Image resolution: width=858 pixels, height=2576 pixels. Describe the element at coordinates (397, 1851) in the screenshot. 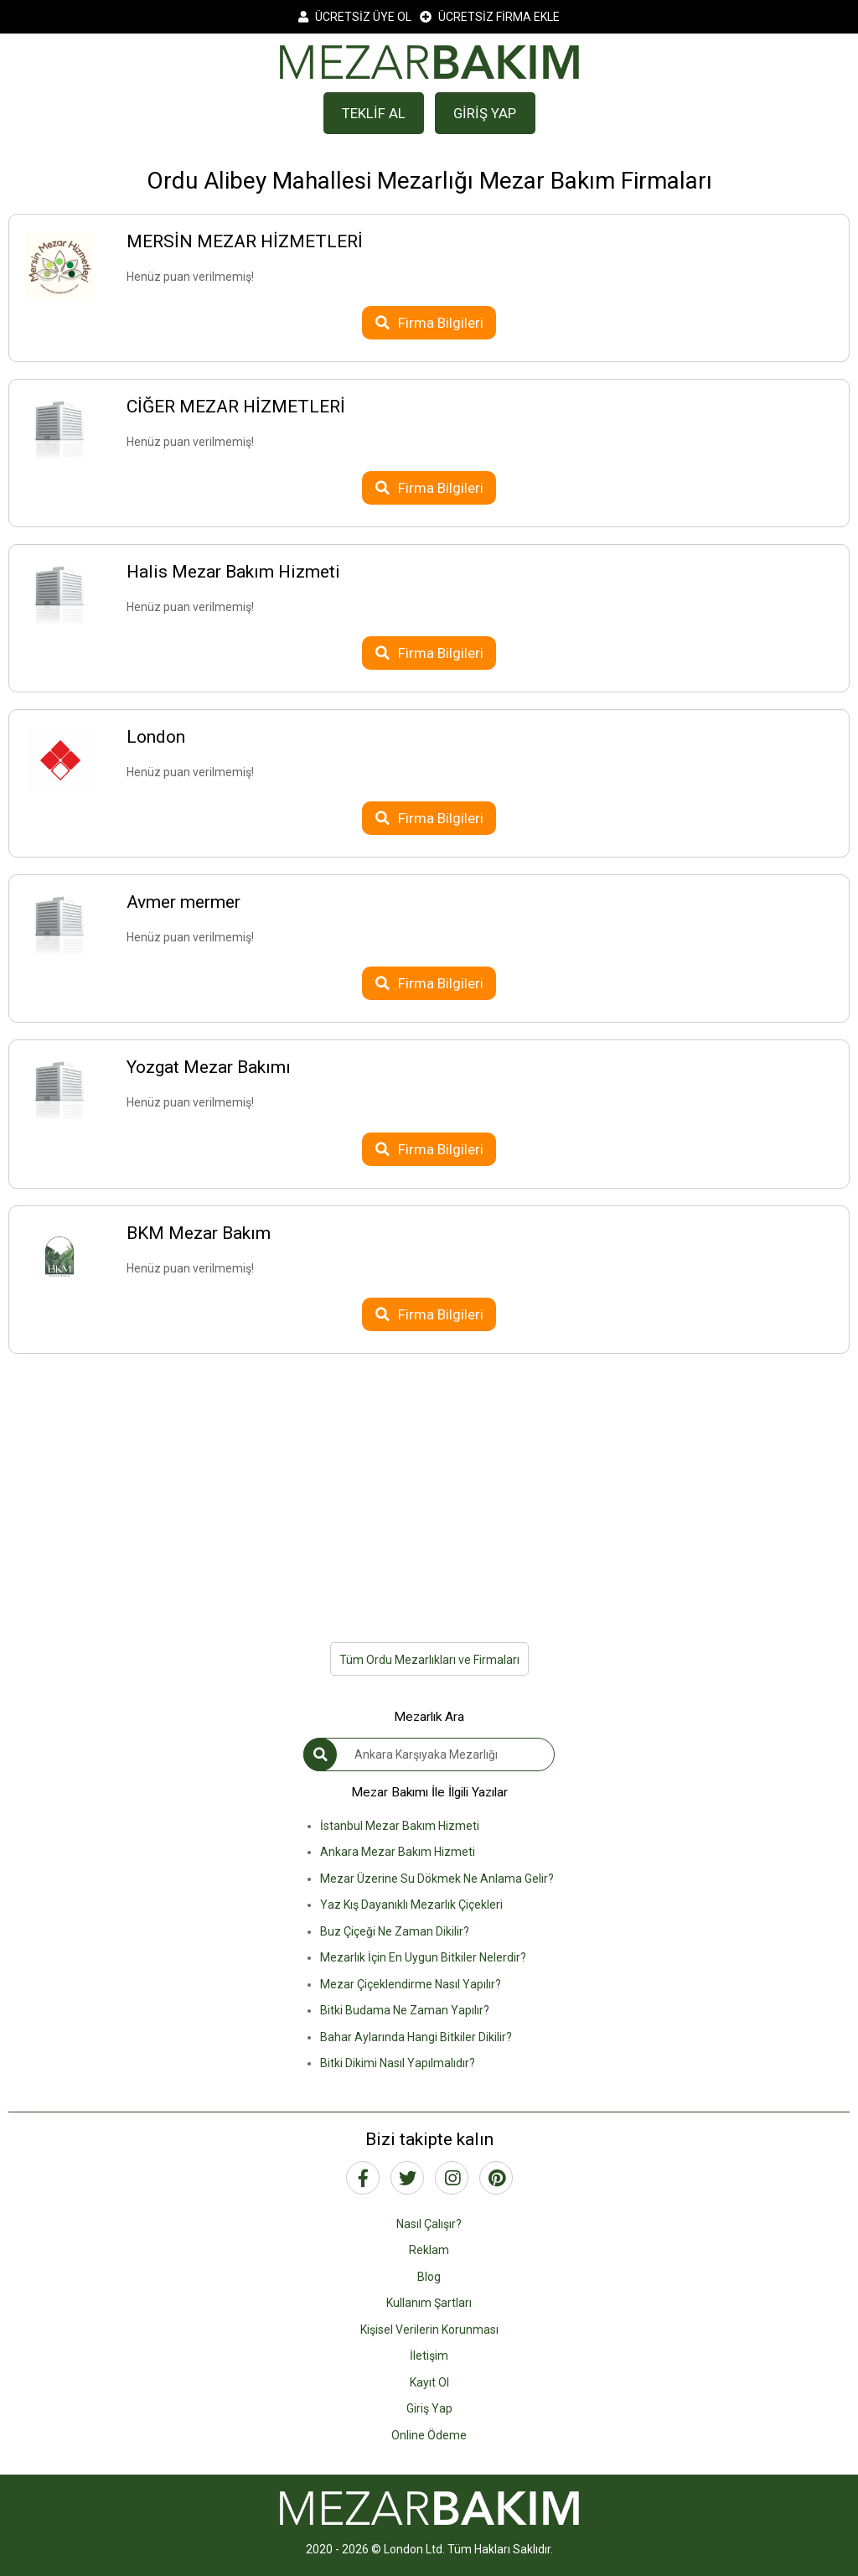

I see `Ankara Mezar Bakım Hizmeti` at that location.